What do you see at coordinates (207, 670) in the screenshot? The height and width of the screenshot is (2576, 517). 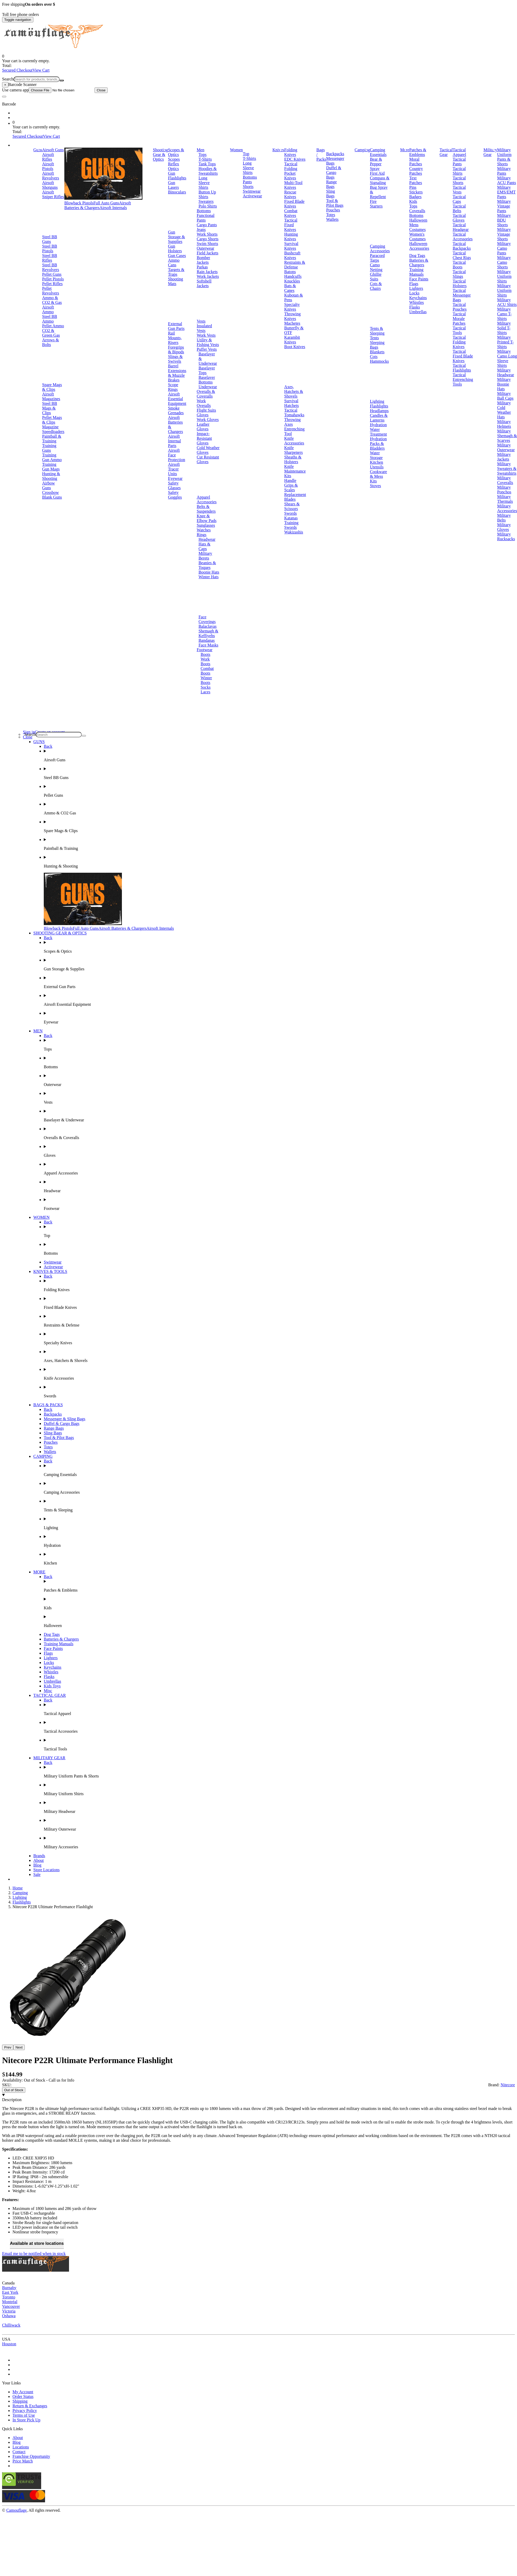 I see `Combat Boots` at bounding box center [207, 670].